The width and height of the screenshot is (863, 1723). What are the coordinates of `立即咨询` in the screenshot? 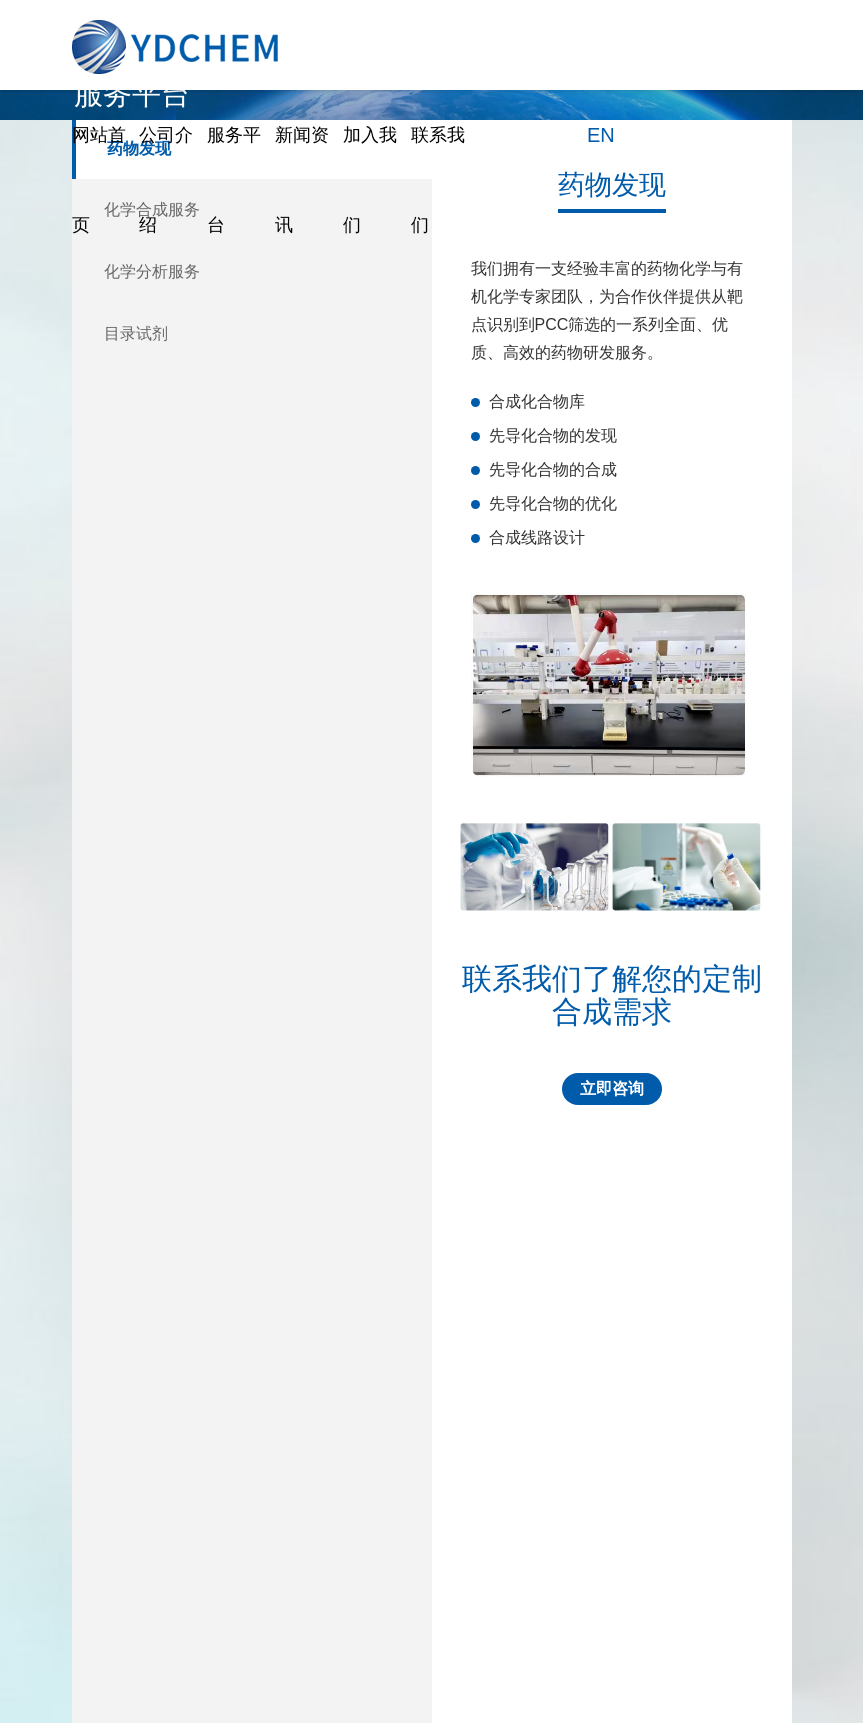 It's located at (612, 1088).